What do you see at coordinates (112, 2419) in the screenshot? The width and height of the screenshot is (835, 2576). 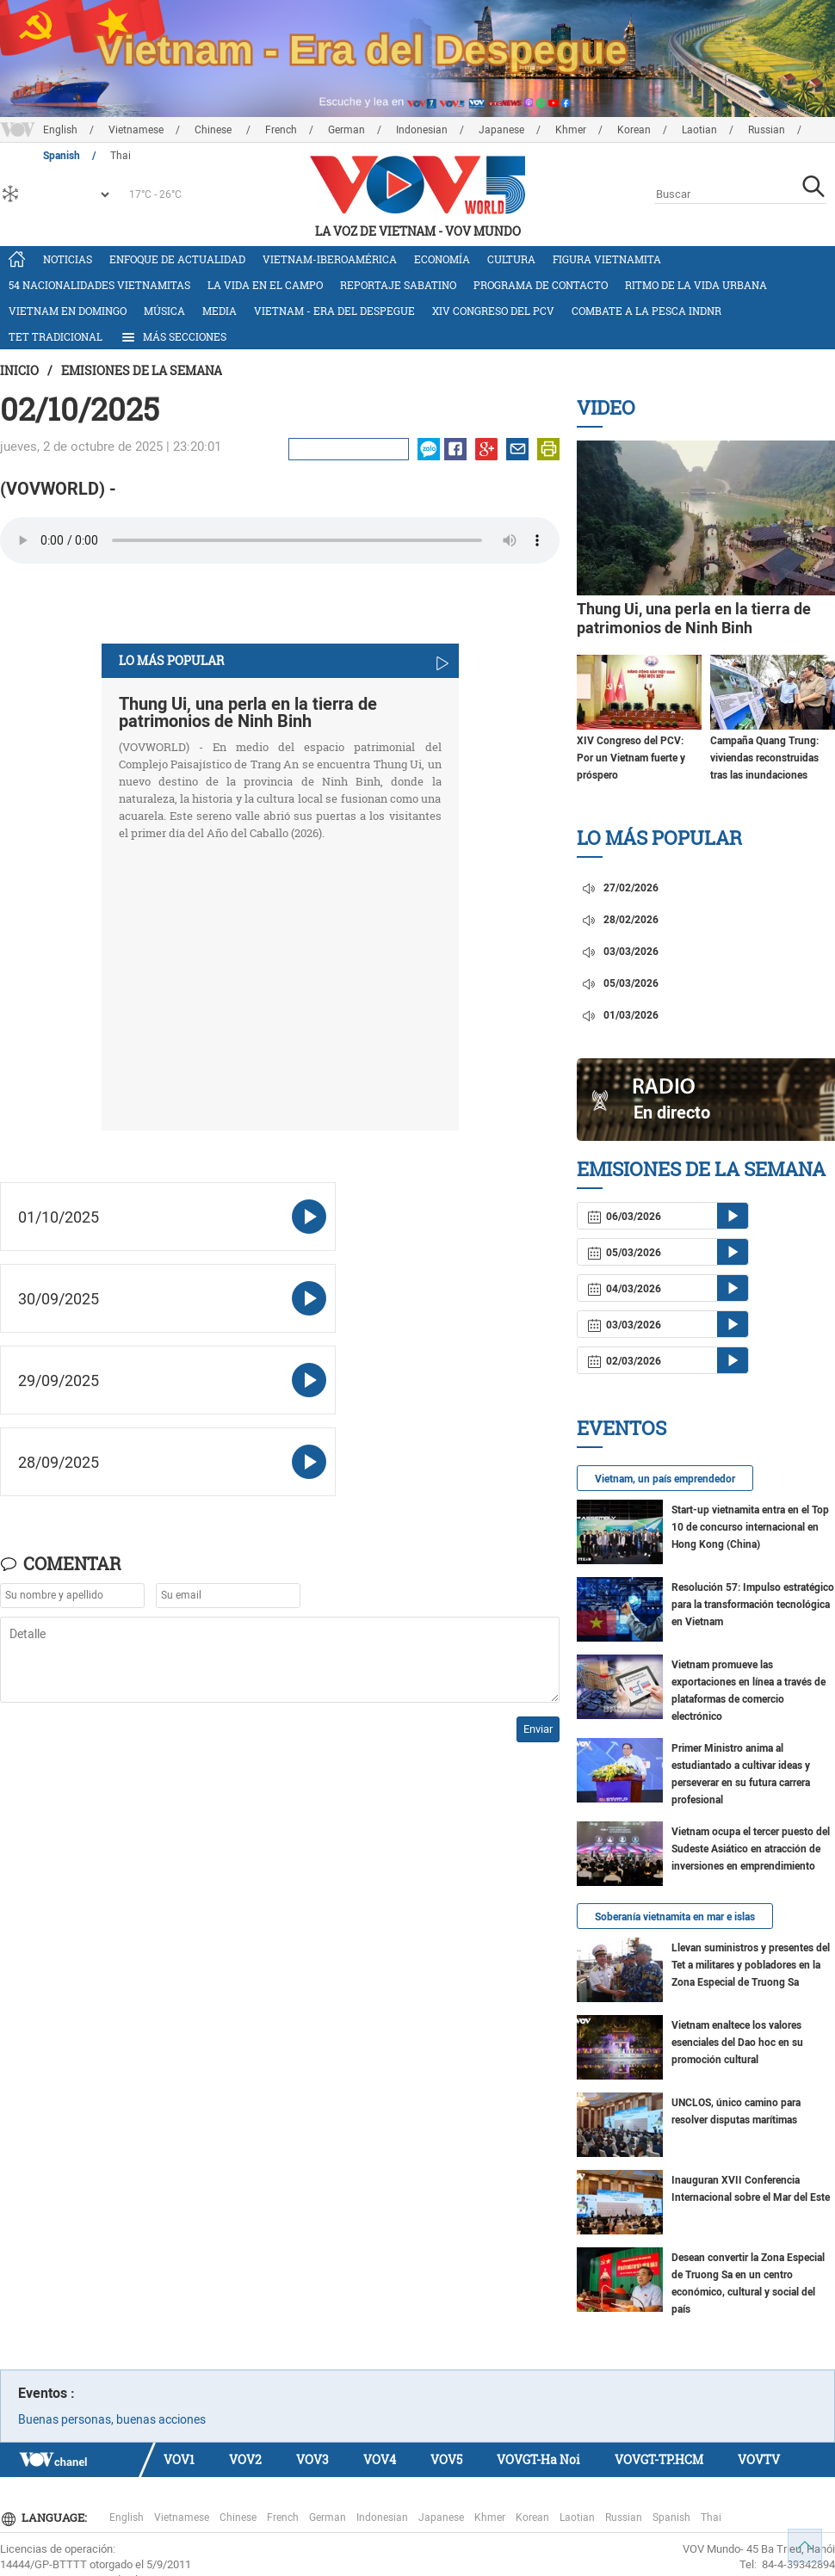 I see `Buenas personas, buenas acciones` at bounding box center [112, 2419].